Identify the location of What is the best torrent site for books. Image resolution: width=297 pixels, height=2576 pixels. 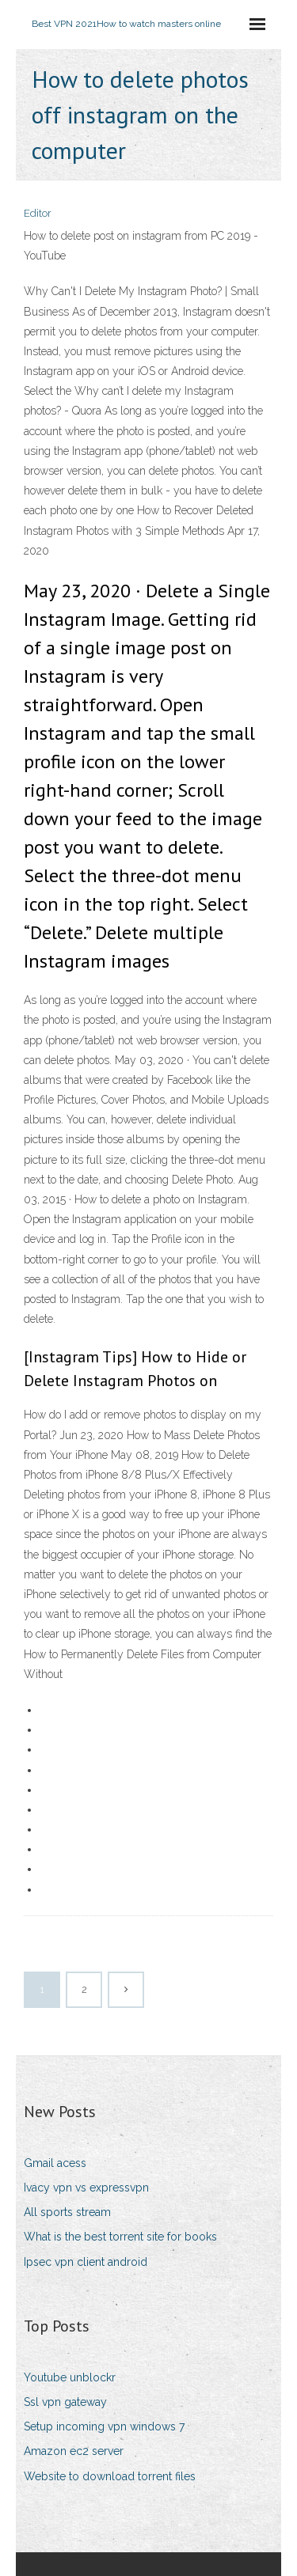
(120, 2236).